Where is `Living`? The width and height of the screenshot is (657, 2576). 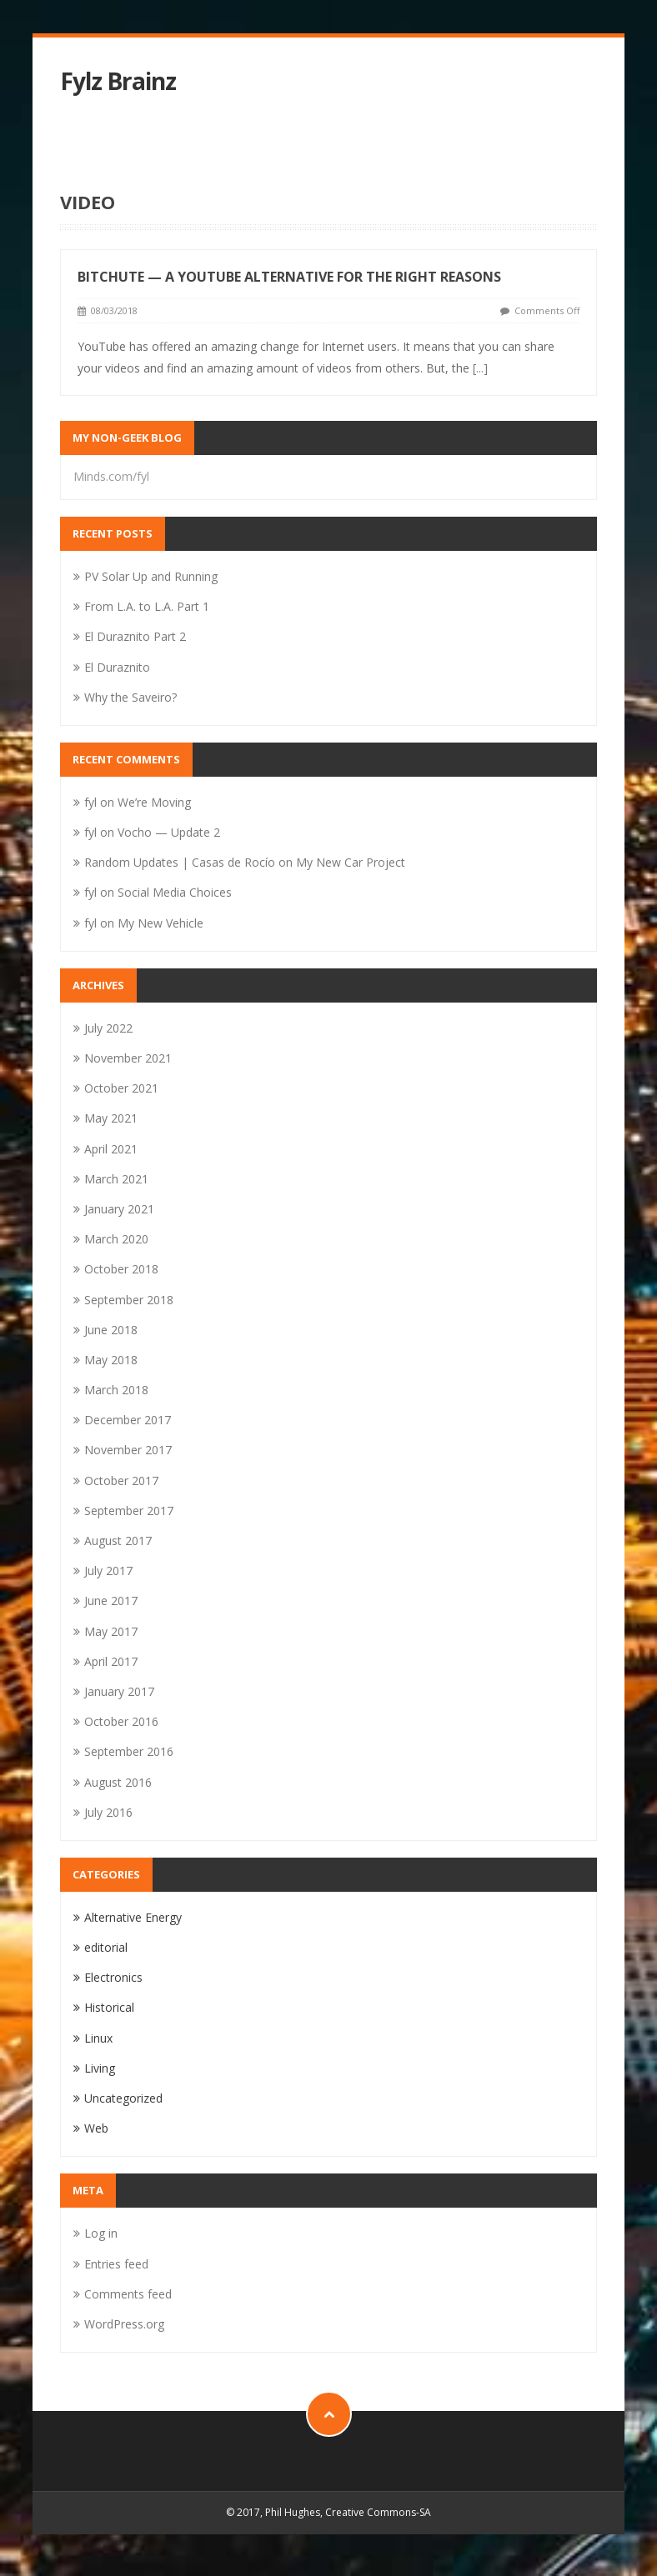 Living is located at coordinates (99, 2068).